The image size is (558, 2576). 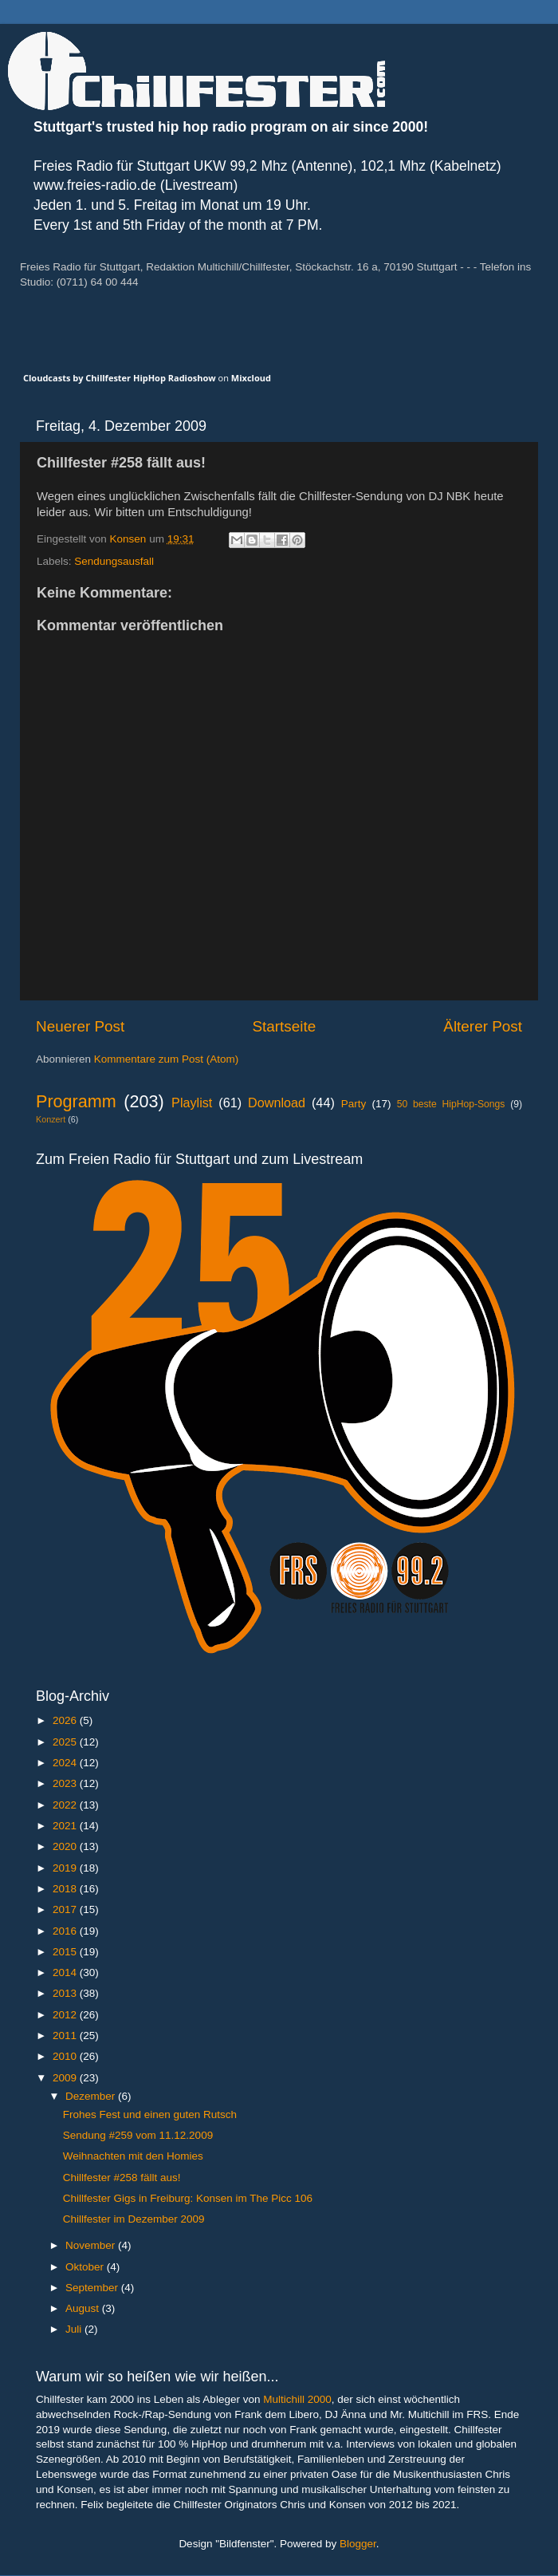 What do you see at coordinates (83, 2308) in the screenshot?
I see `August` at bounding box center [83, 2308].